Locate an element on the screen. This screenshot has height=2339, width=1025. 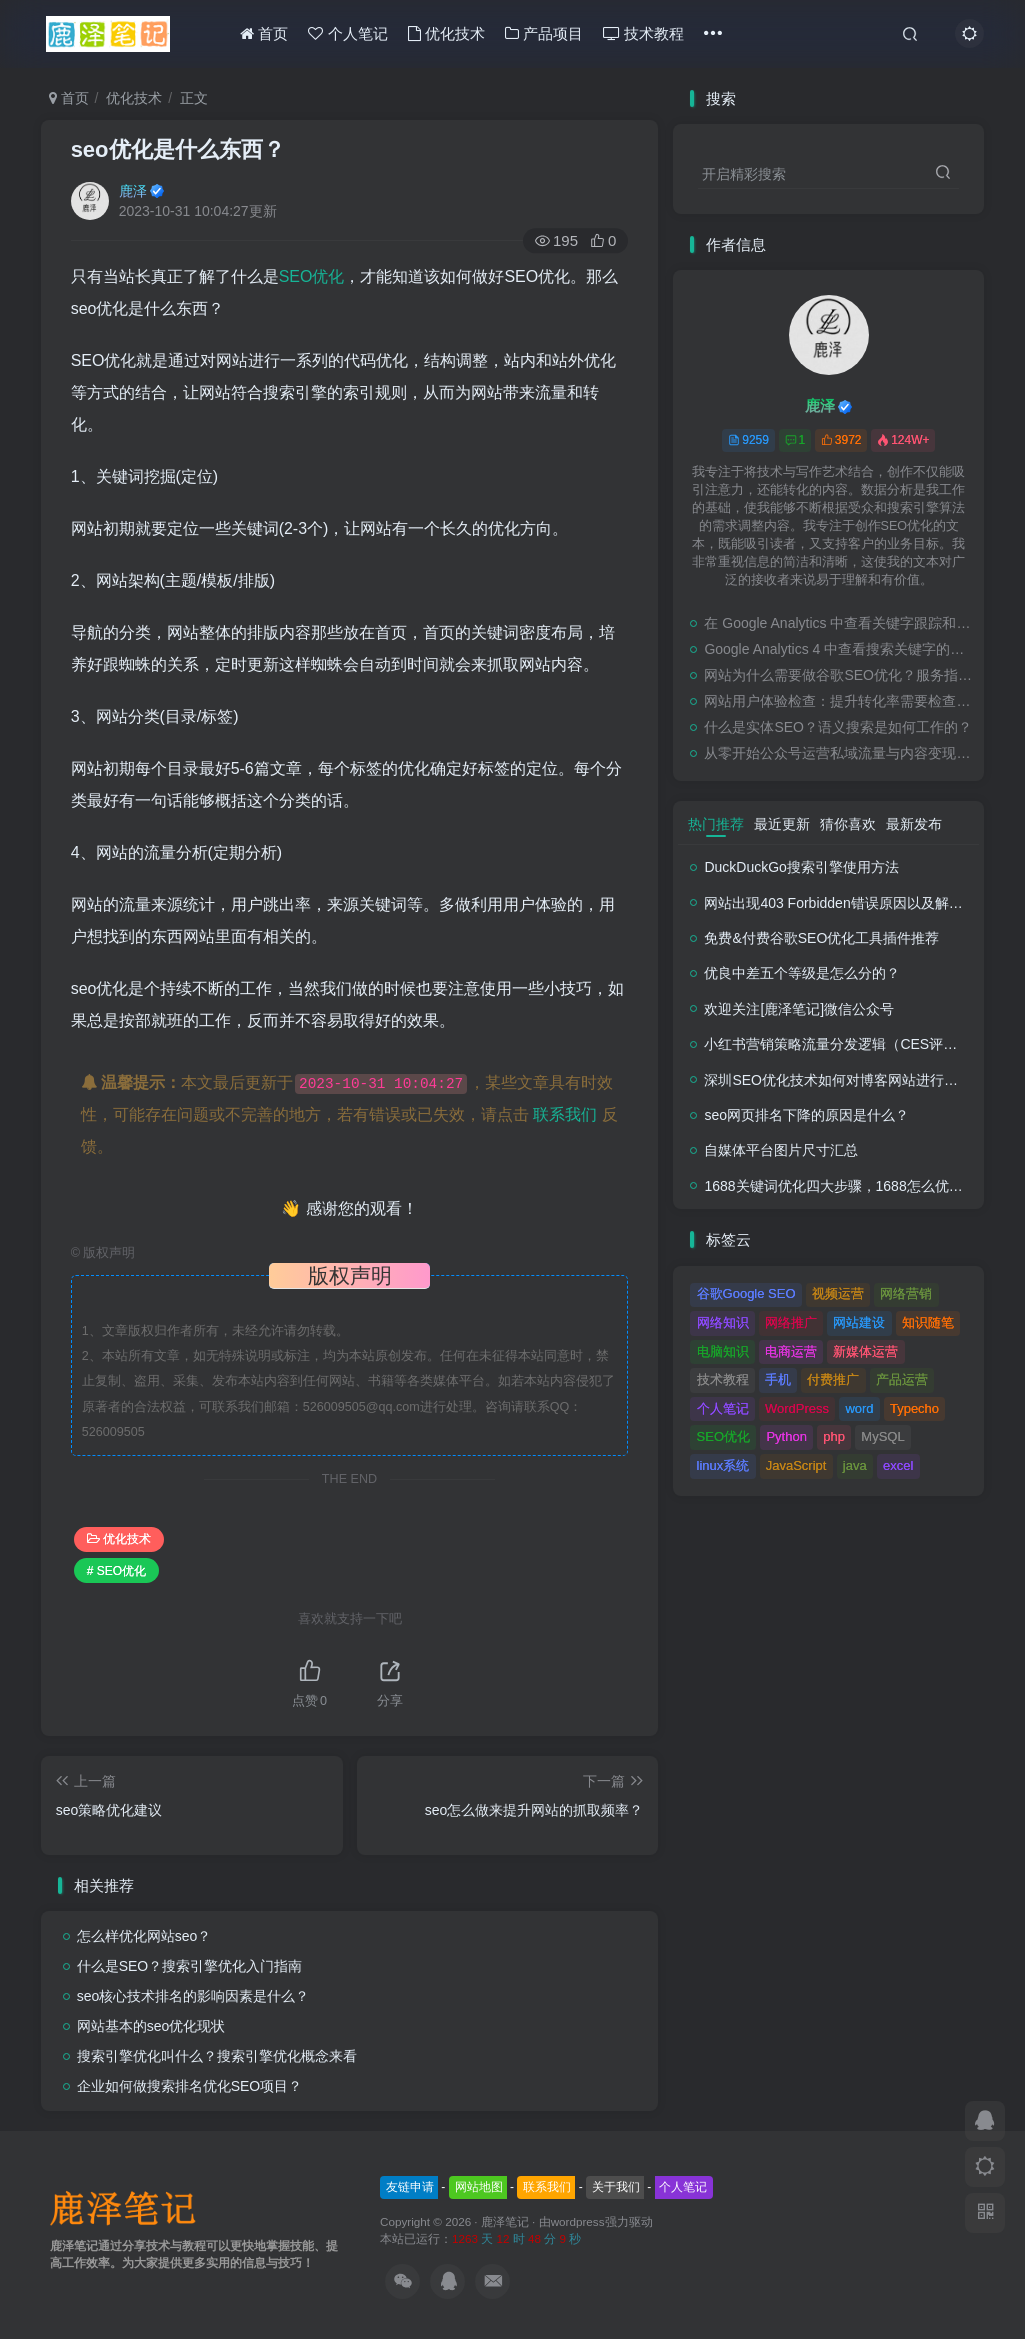
深圳SEO优化技术如何对博客网站进行调整 is located at coordinates (838, 1080).